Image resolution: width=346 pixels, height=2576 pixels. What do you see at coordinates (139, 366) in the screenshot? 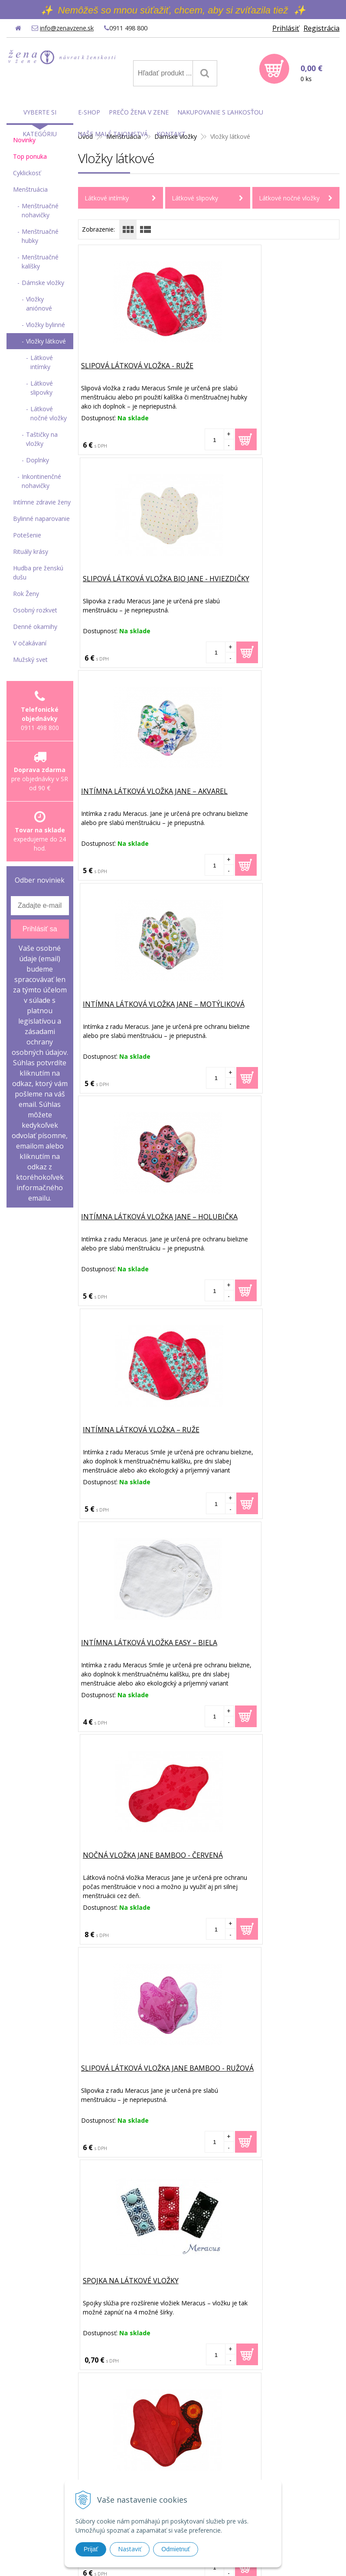
I see `Slipová látková vložka - Ruže` at bounding box center [139, 366].